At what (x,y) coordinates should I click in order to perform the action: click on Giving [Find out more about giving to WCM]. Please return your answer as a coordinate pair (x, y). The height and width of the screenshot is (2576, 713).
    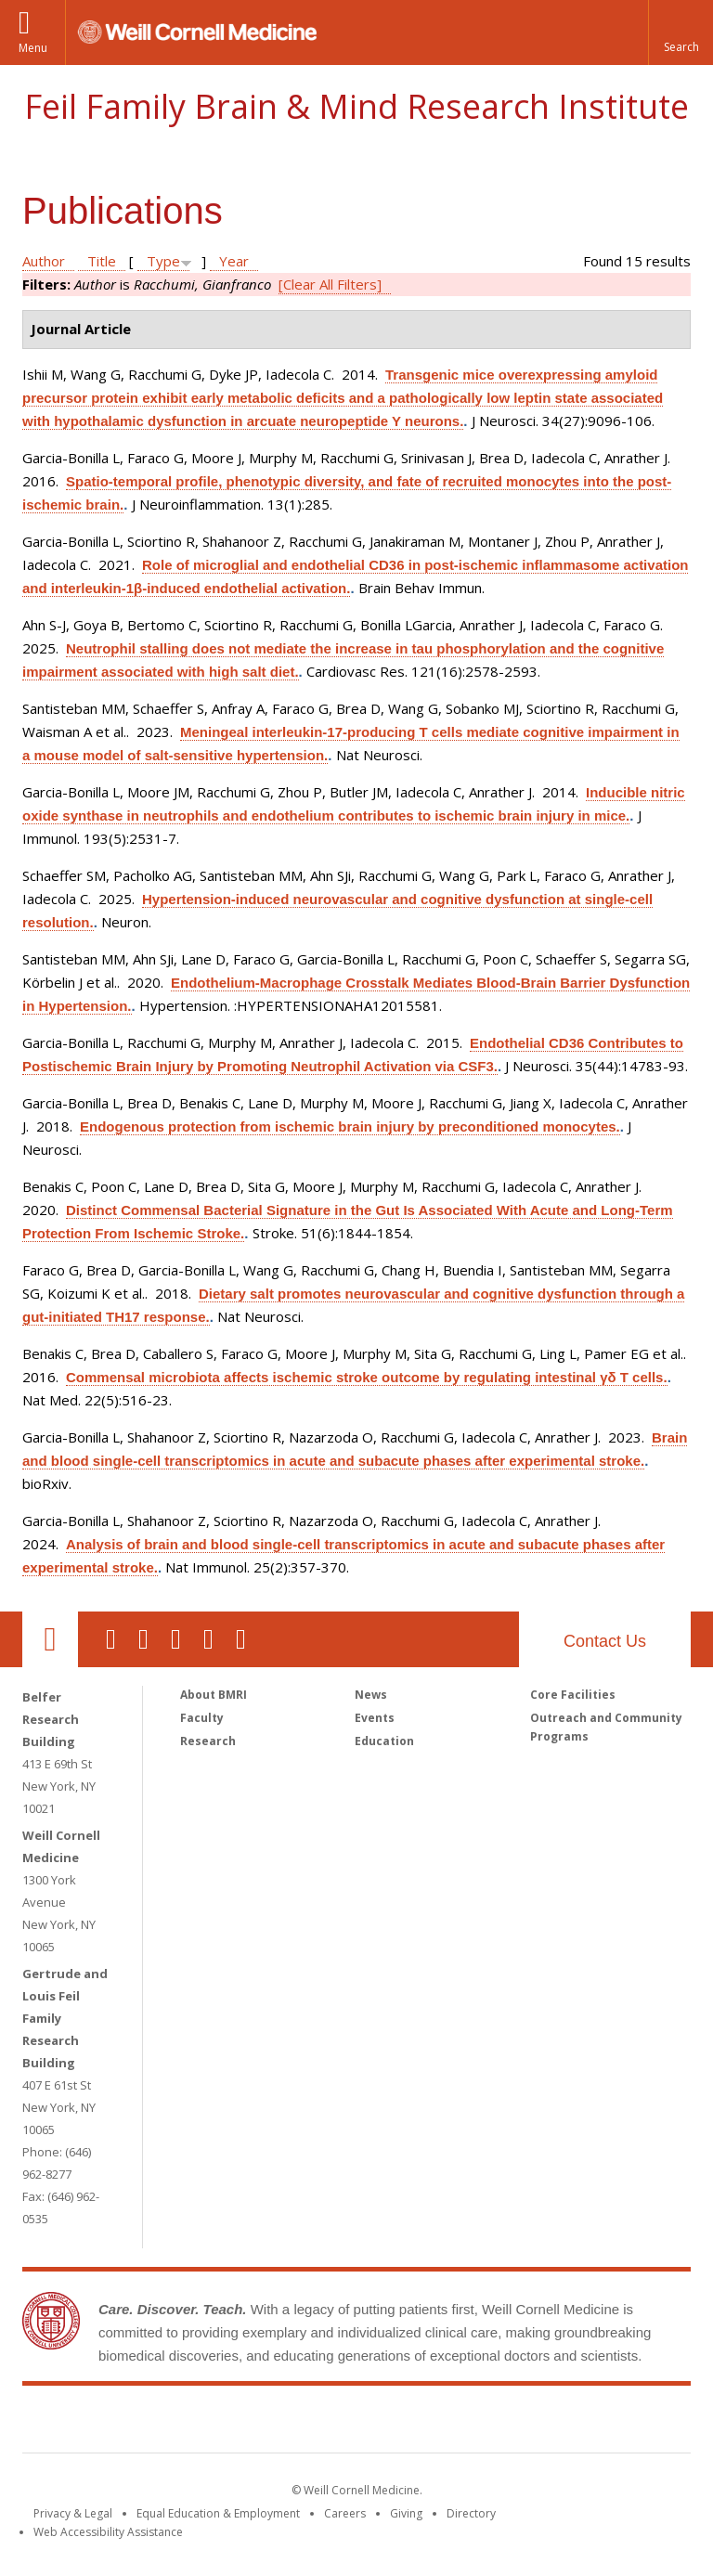
    Looking at the image, I should click on (406, 2513).